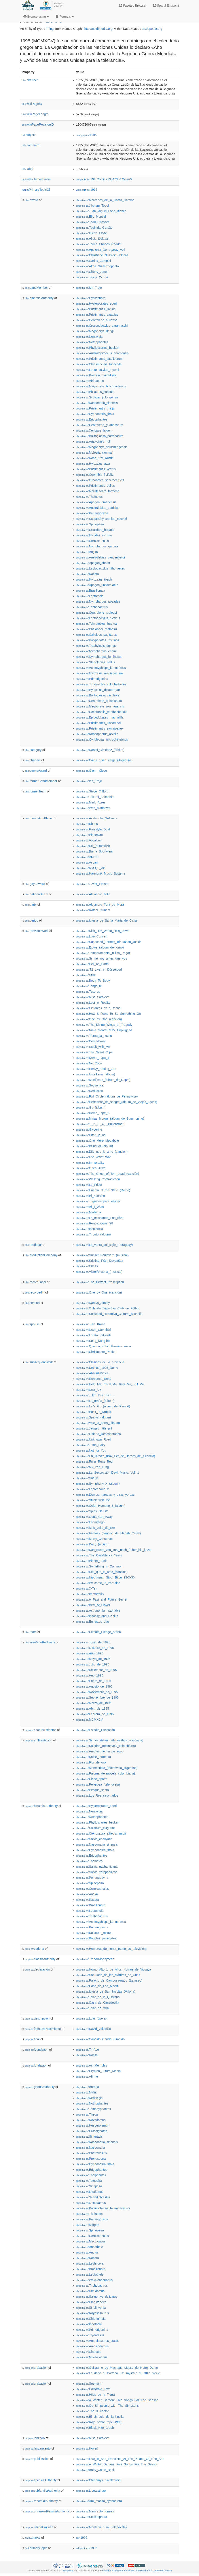 The width and height of the screenshot is (199, 2576). What do you see at coordinates (93, 1157) in the screenshot?
I see `:Life_Won't_Wait` at bounding box center [93, 1157].